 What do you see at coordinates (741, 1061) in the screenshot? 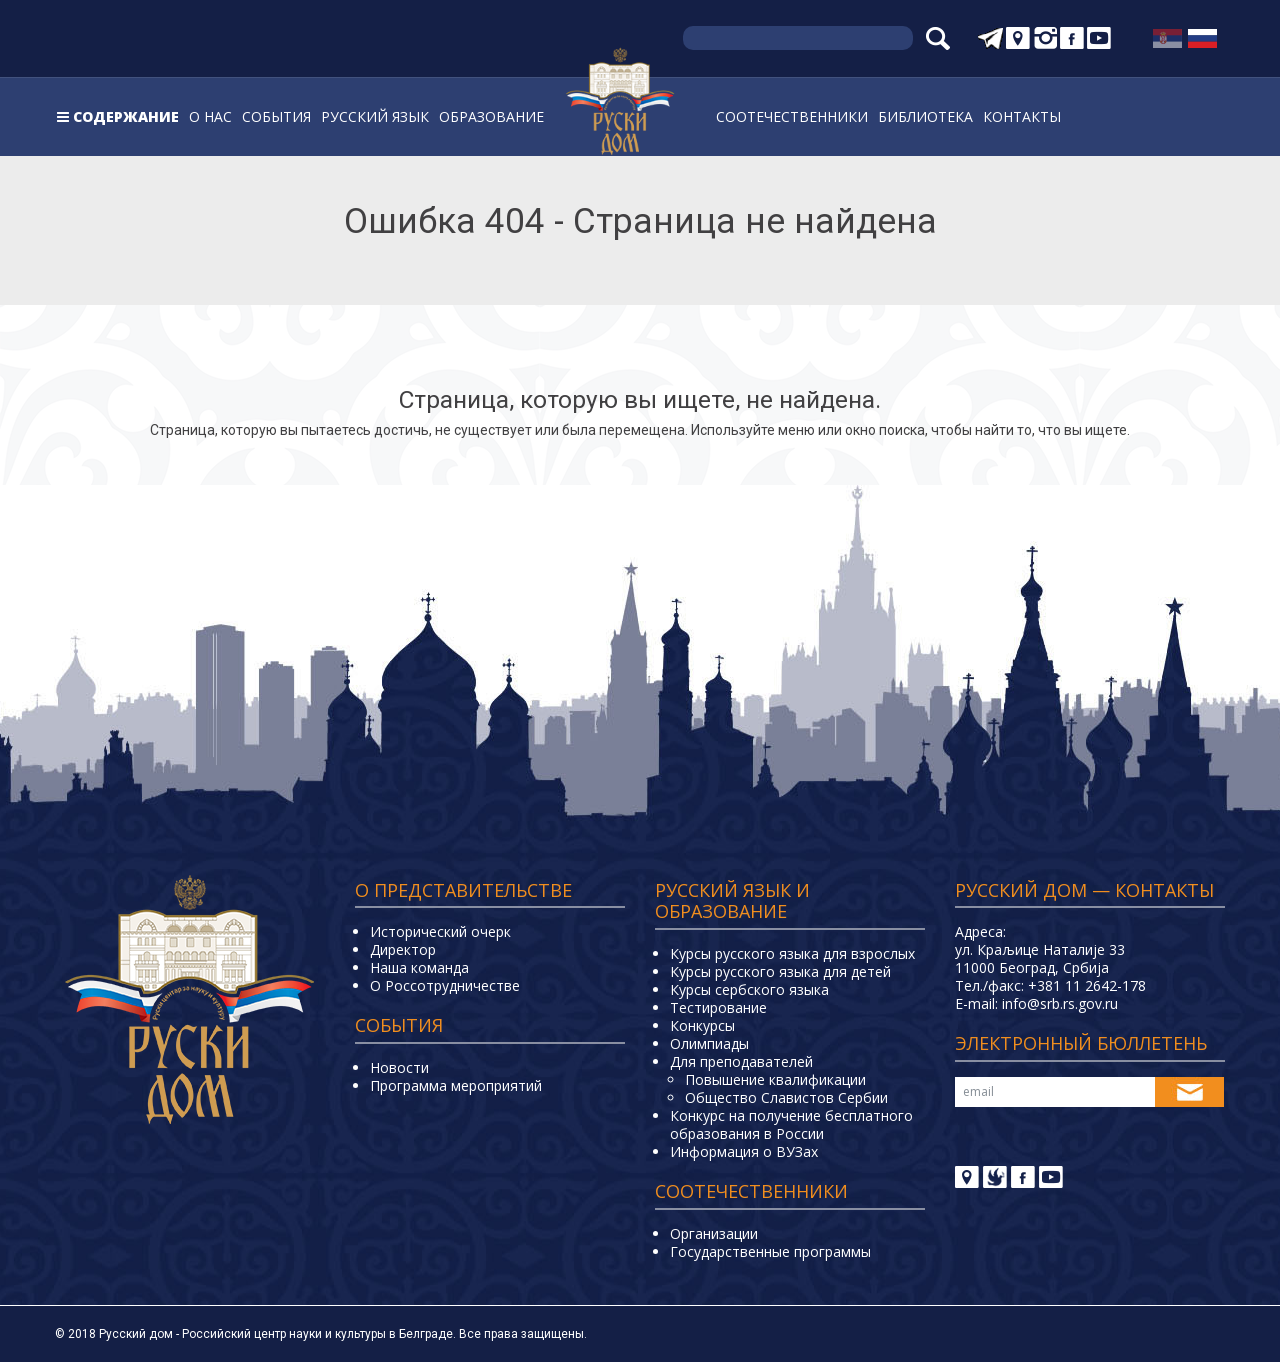
I see `Для преподавателей` at bounding box center [741, 1061].